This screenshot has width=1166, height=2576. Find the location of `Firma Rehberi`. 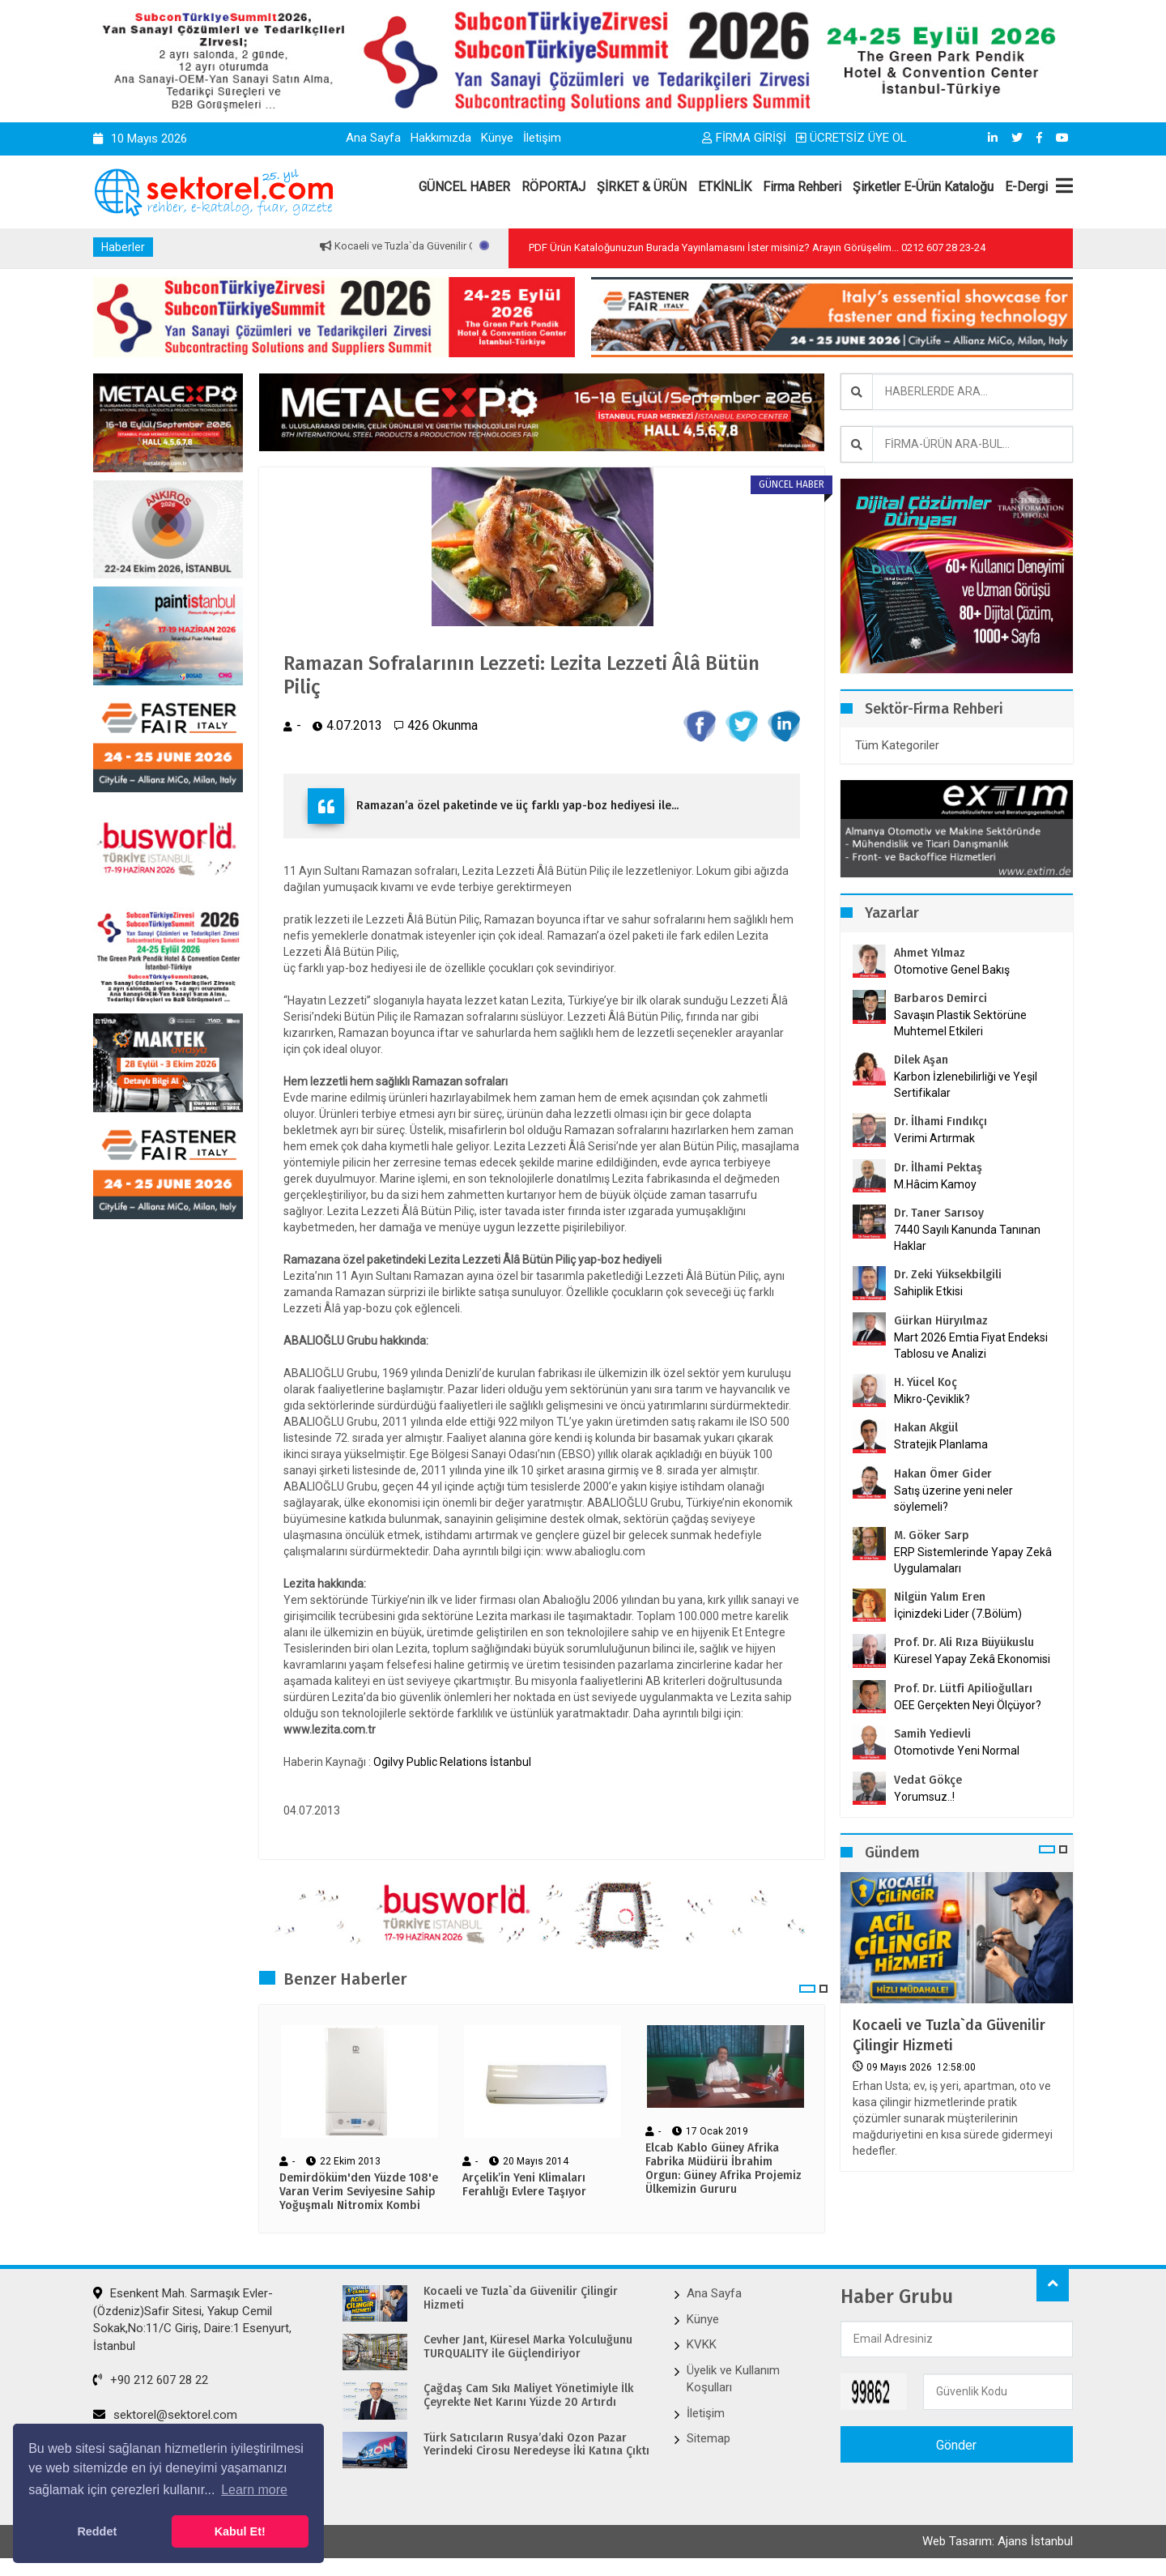

Firma Rehberi is located at coordinates (802, 186).